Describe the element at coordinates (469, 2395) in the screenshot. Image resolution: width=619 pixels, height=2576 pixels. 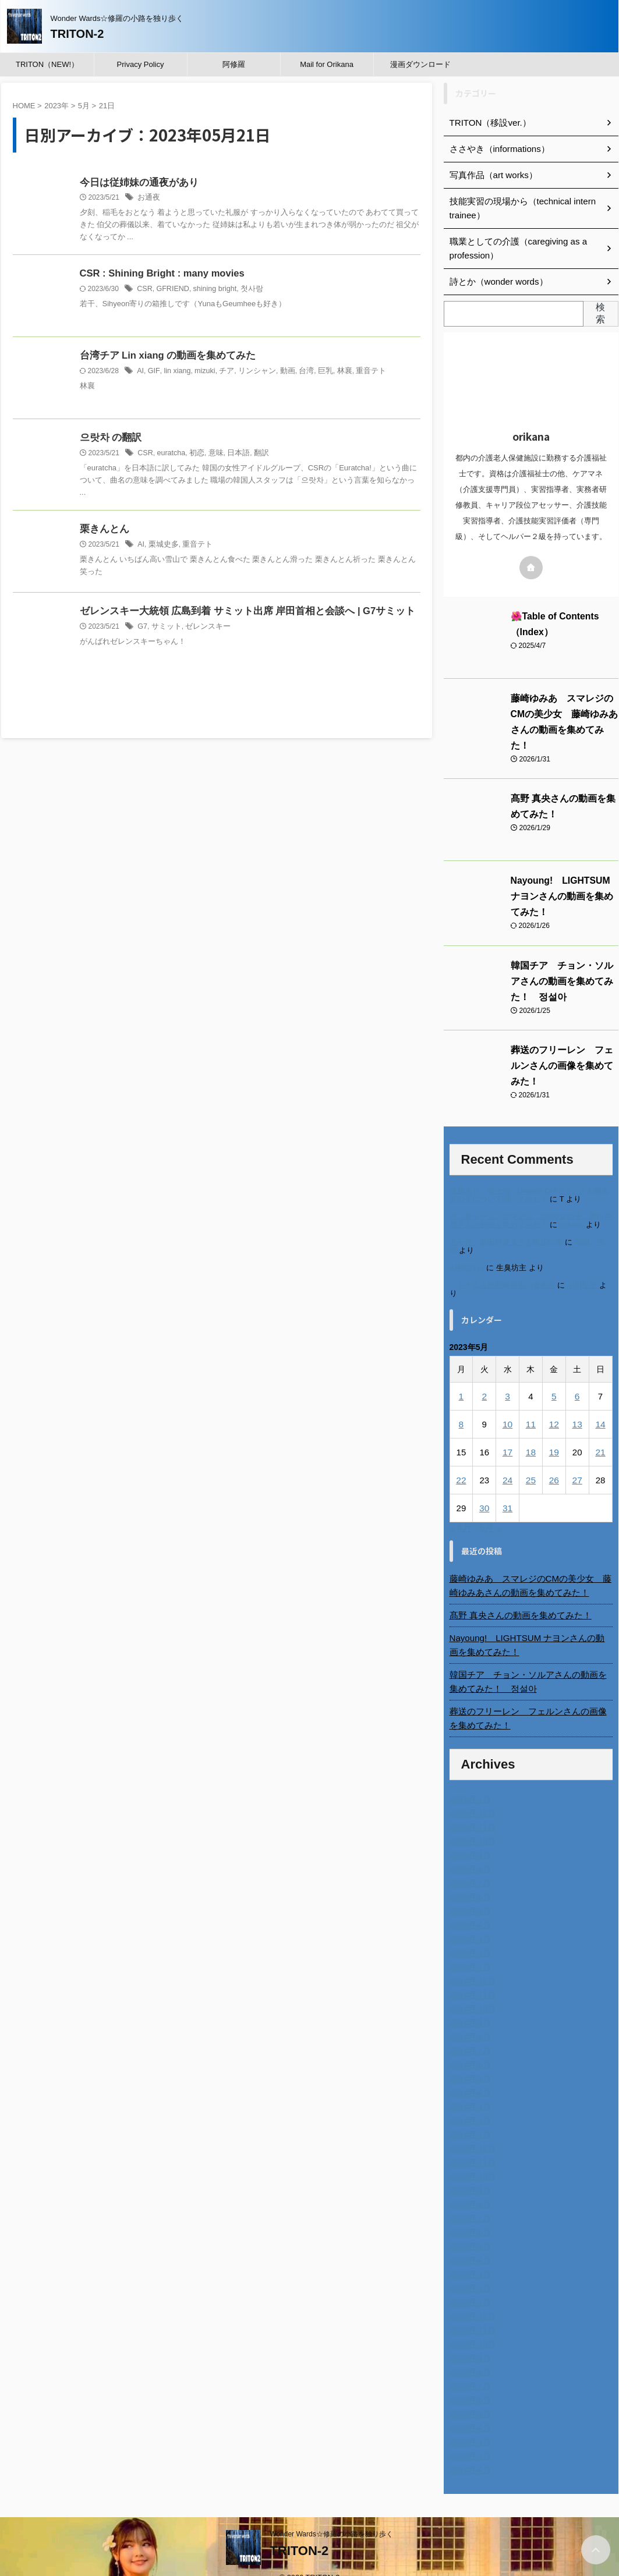
I see `2022年5月` at that location.